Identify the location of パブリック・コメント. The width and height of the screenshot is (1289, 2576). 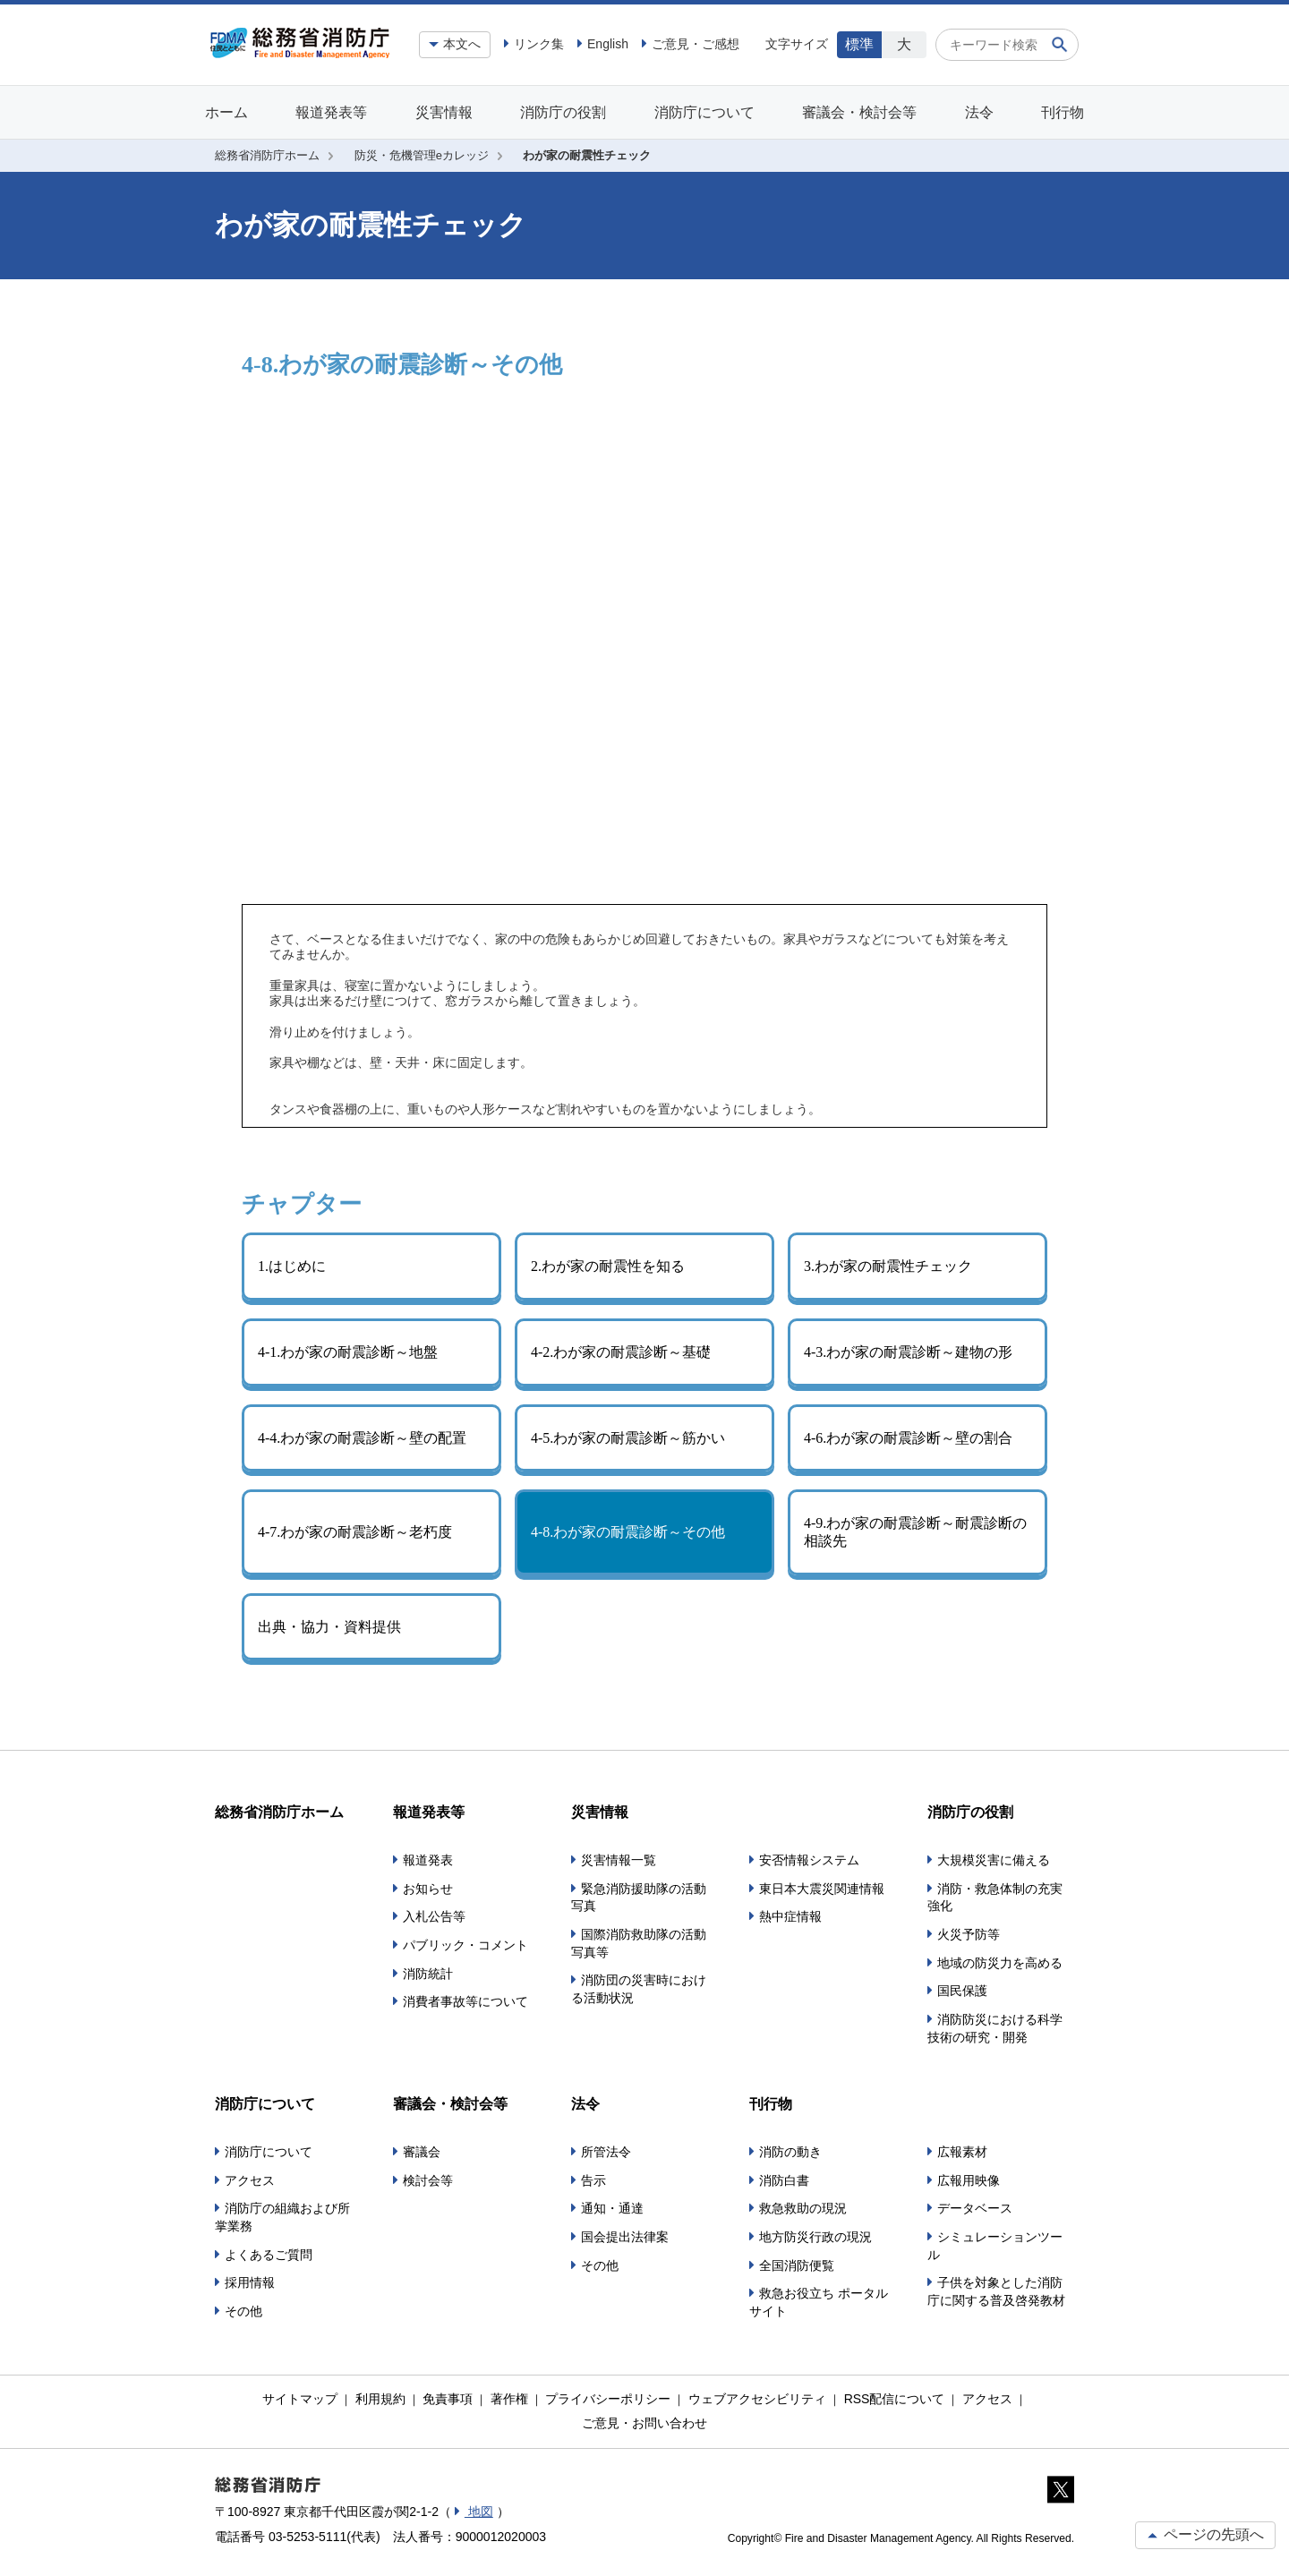
(465, 1945).